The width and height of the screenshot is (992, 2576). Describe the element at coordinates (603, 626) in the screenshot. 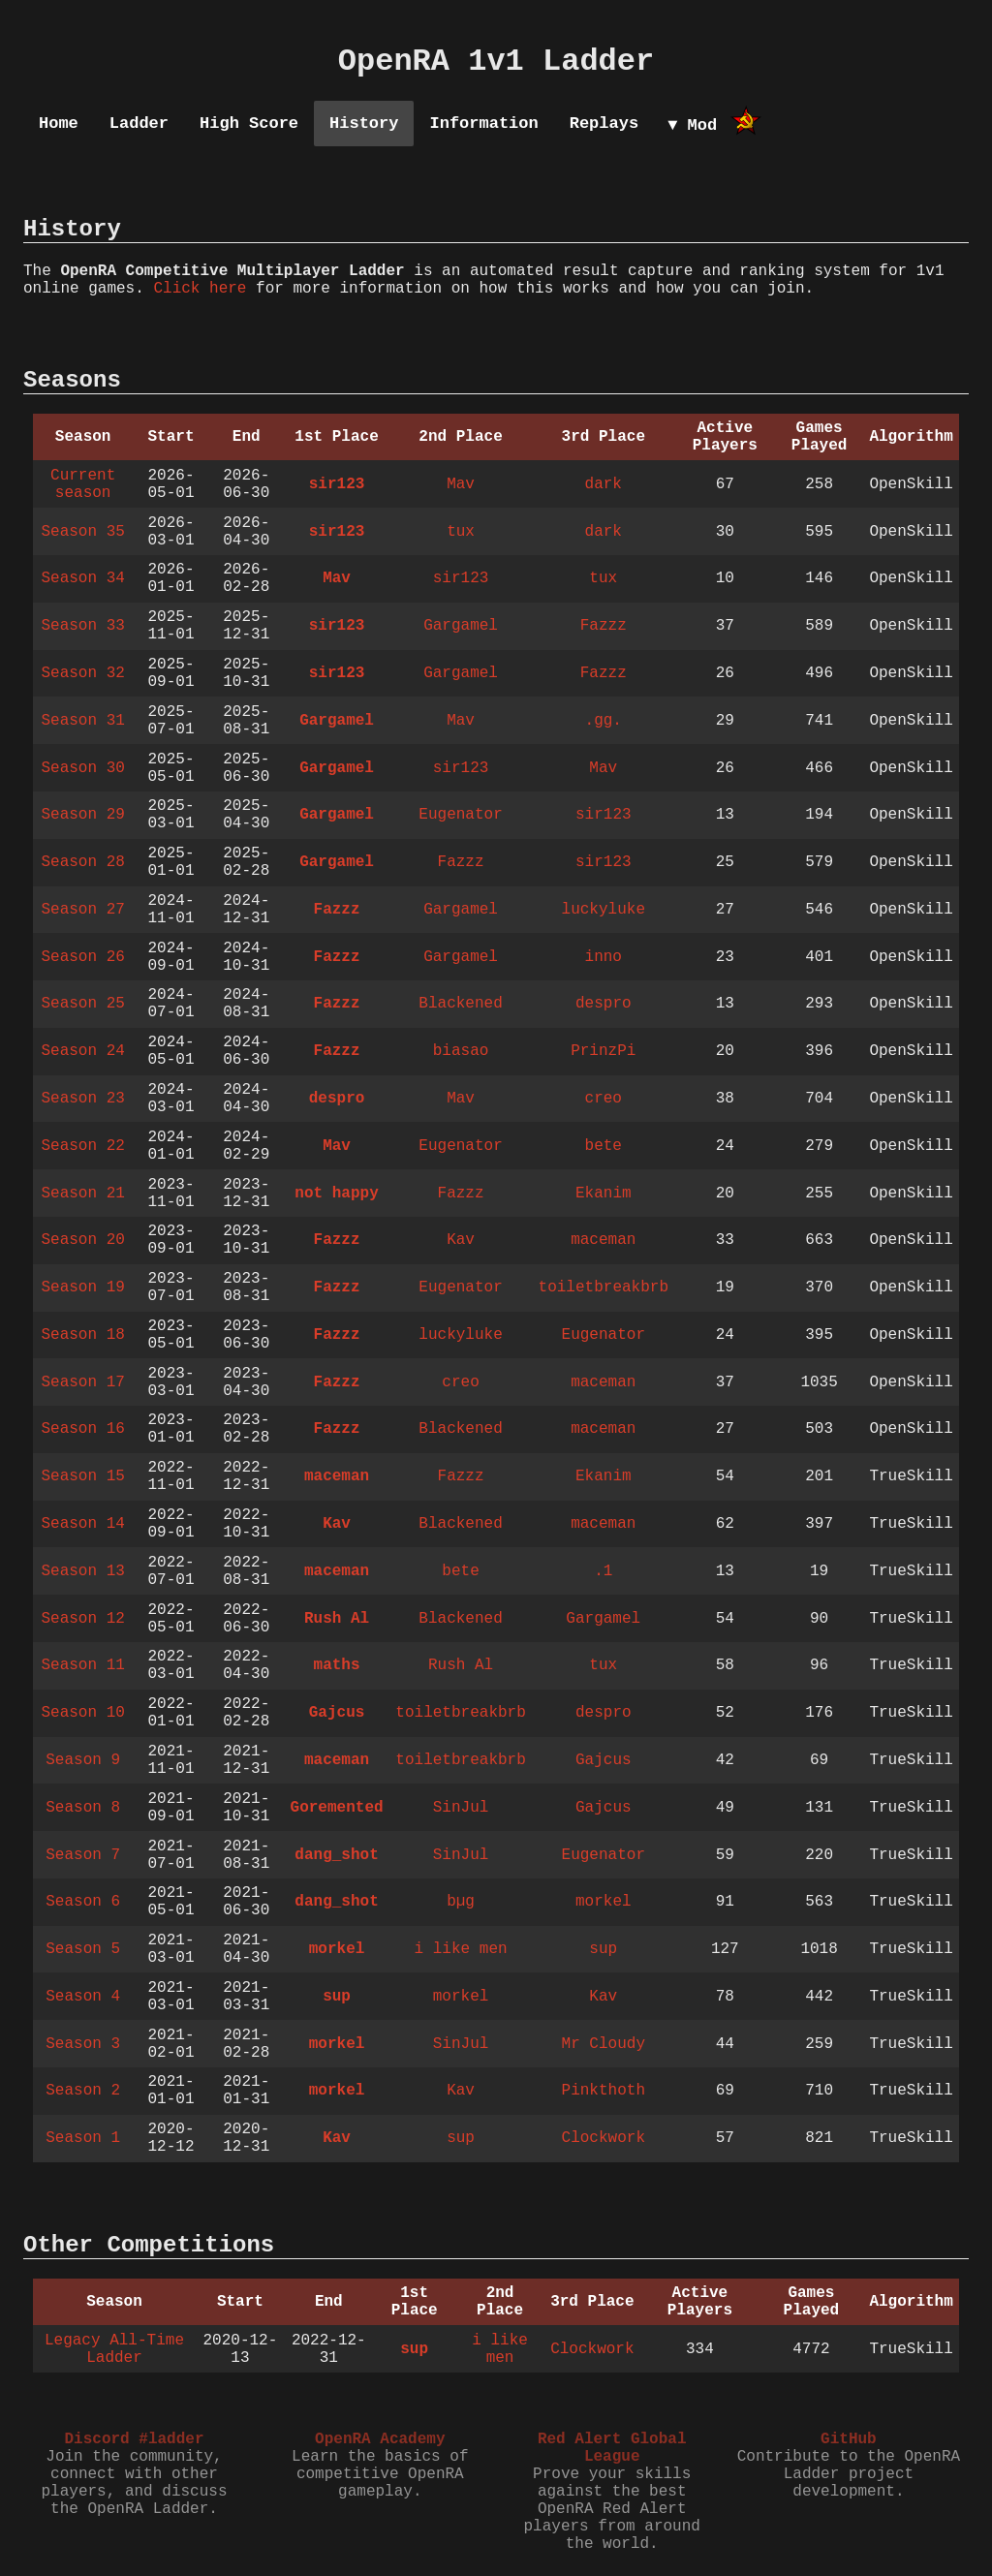

I see `Fazzz` at that location.